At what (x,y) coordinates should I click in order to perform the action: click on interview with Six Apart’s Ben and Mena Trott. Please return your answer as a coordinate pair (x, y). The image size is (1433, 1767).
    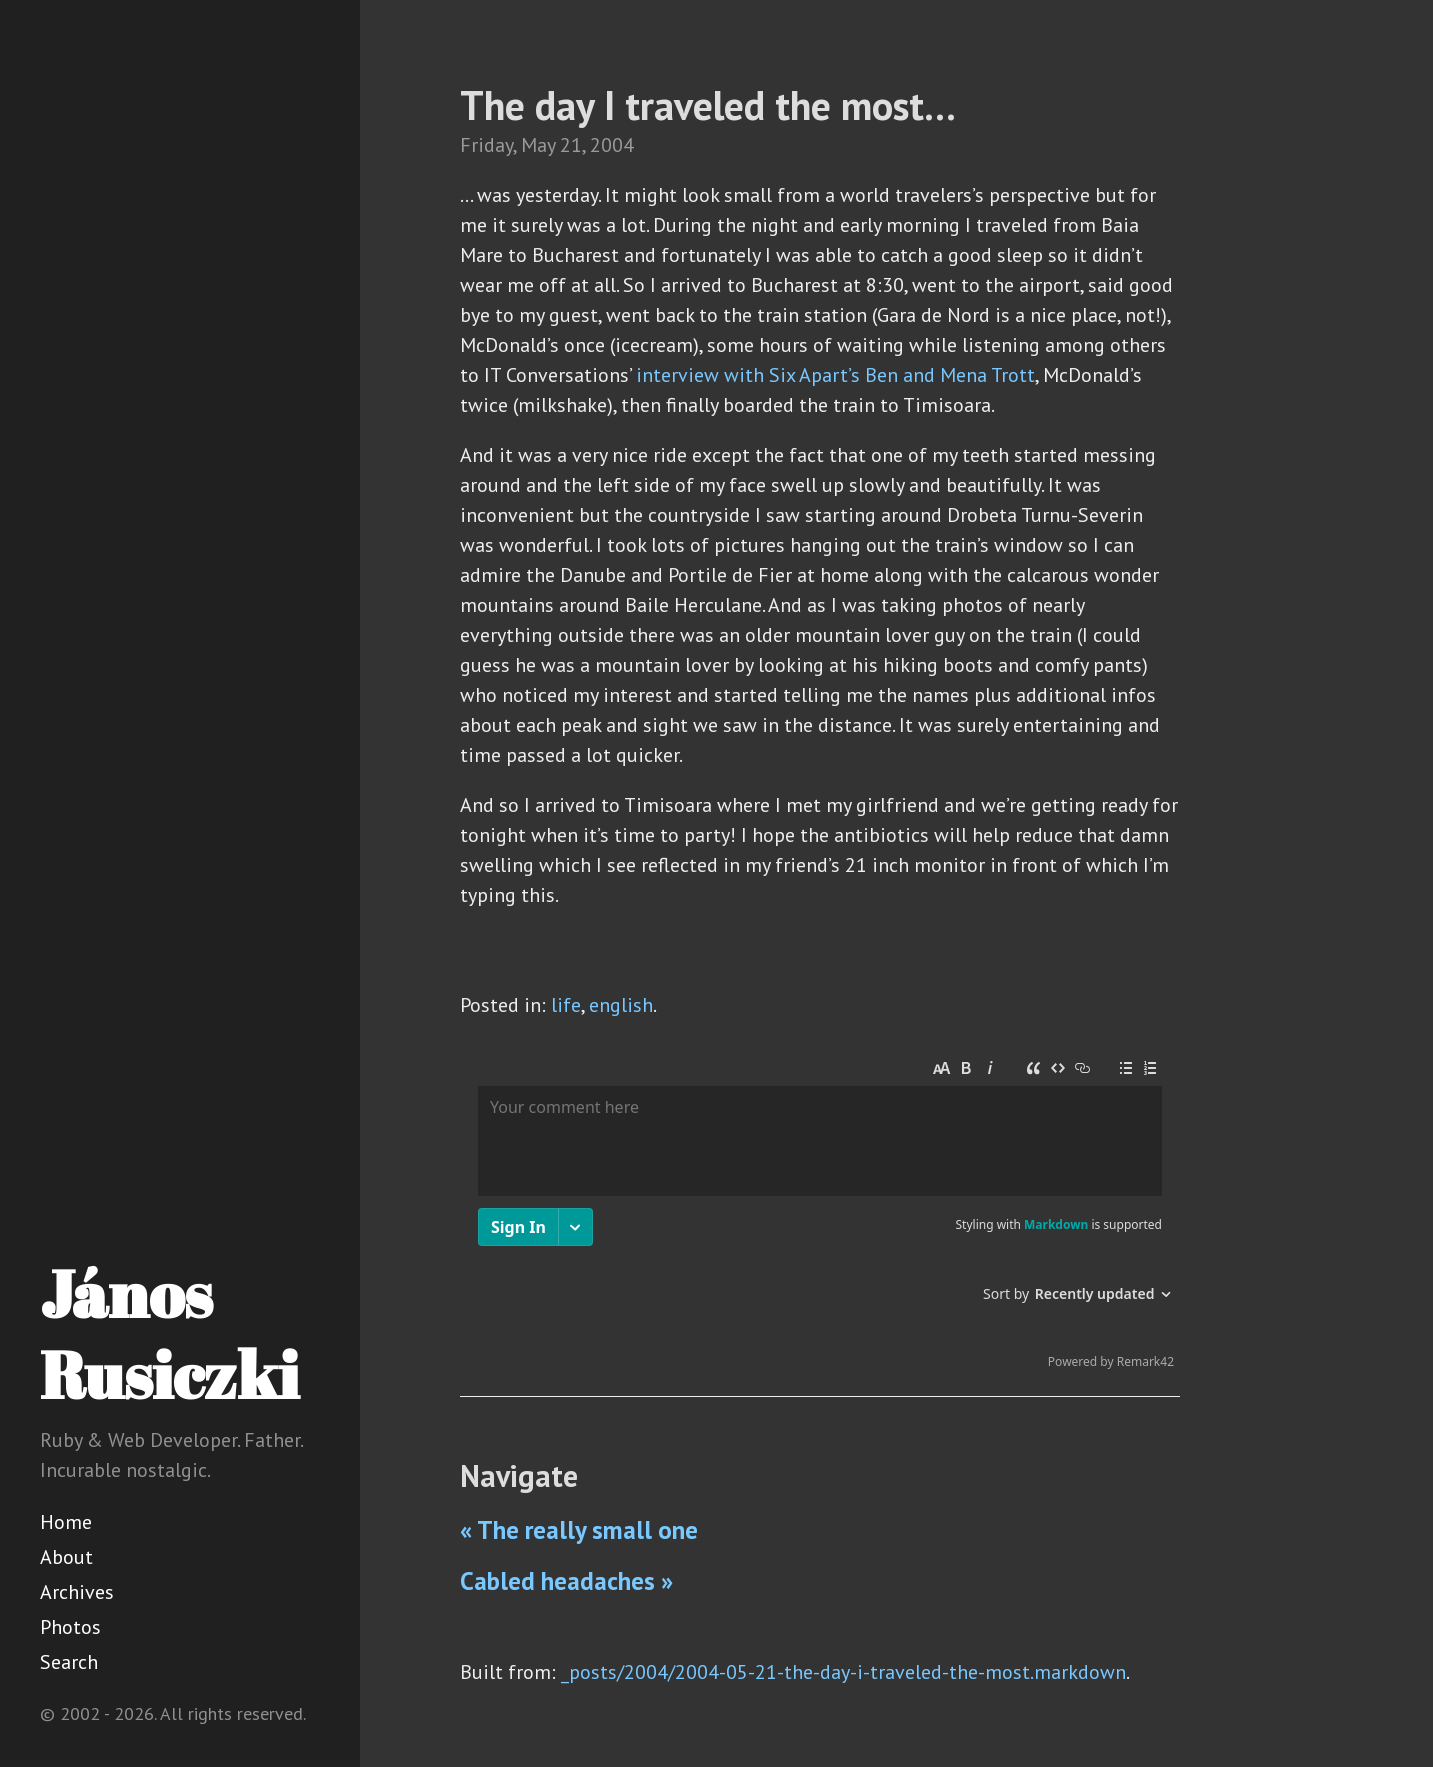
    Looking at the image, I should click on (835, 375).